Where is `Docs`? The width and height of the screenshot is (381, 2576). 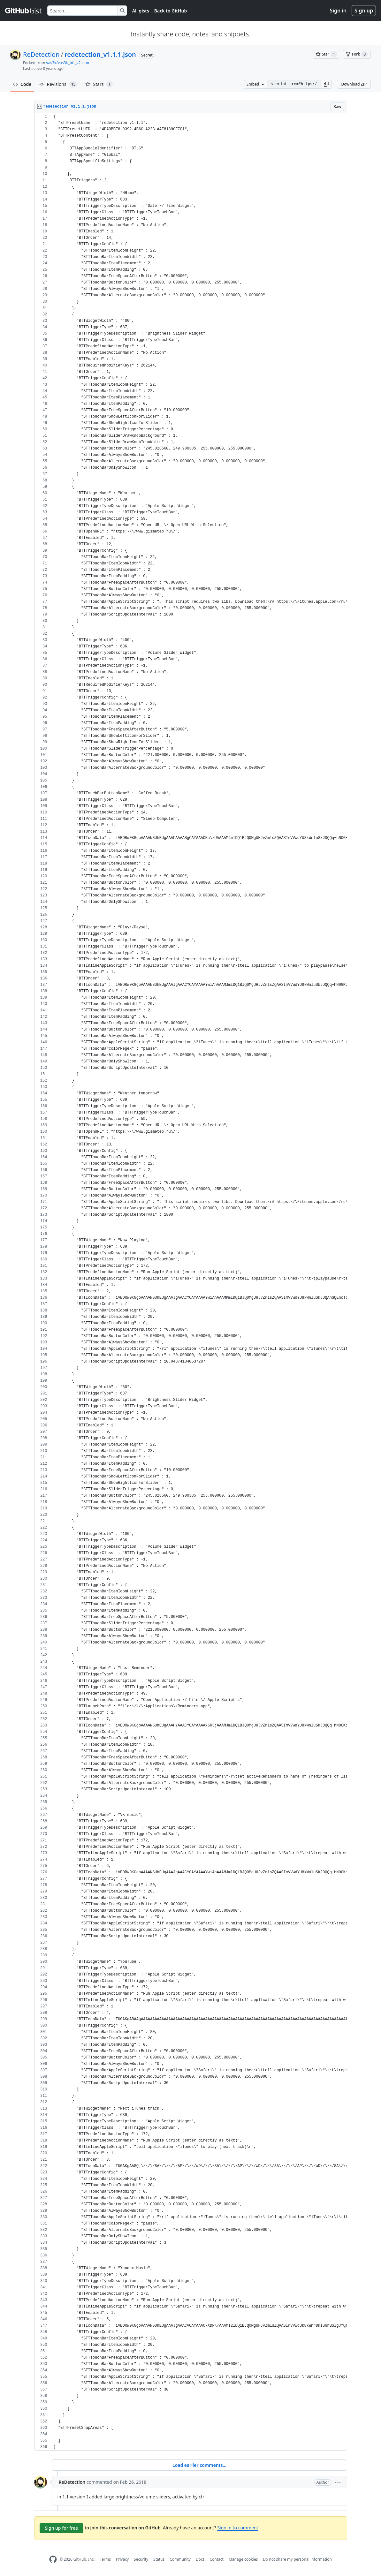 Docs is located at coordinates (200, 2559).